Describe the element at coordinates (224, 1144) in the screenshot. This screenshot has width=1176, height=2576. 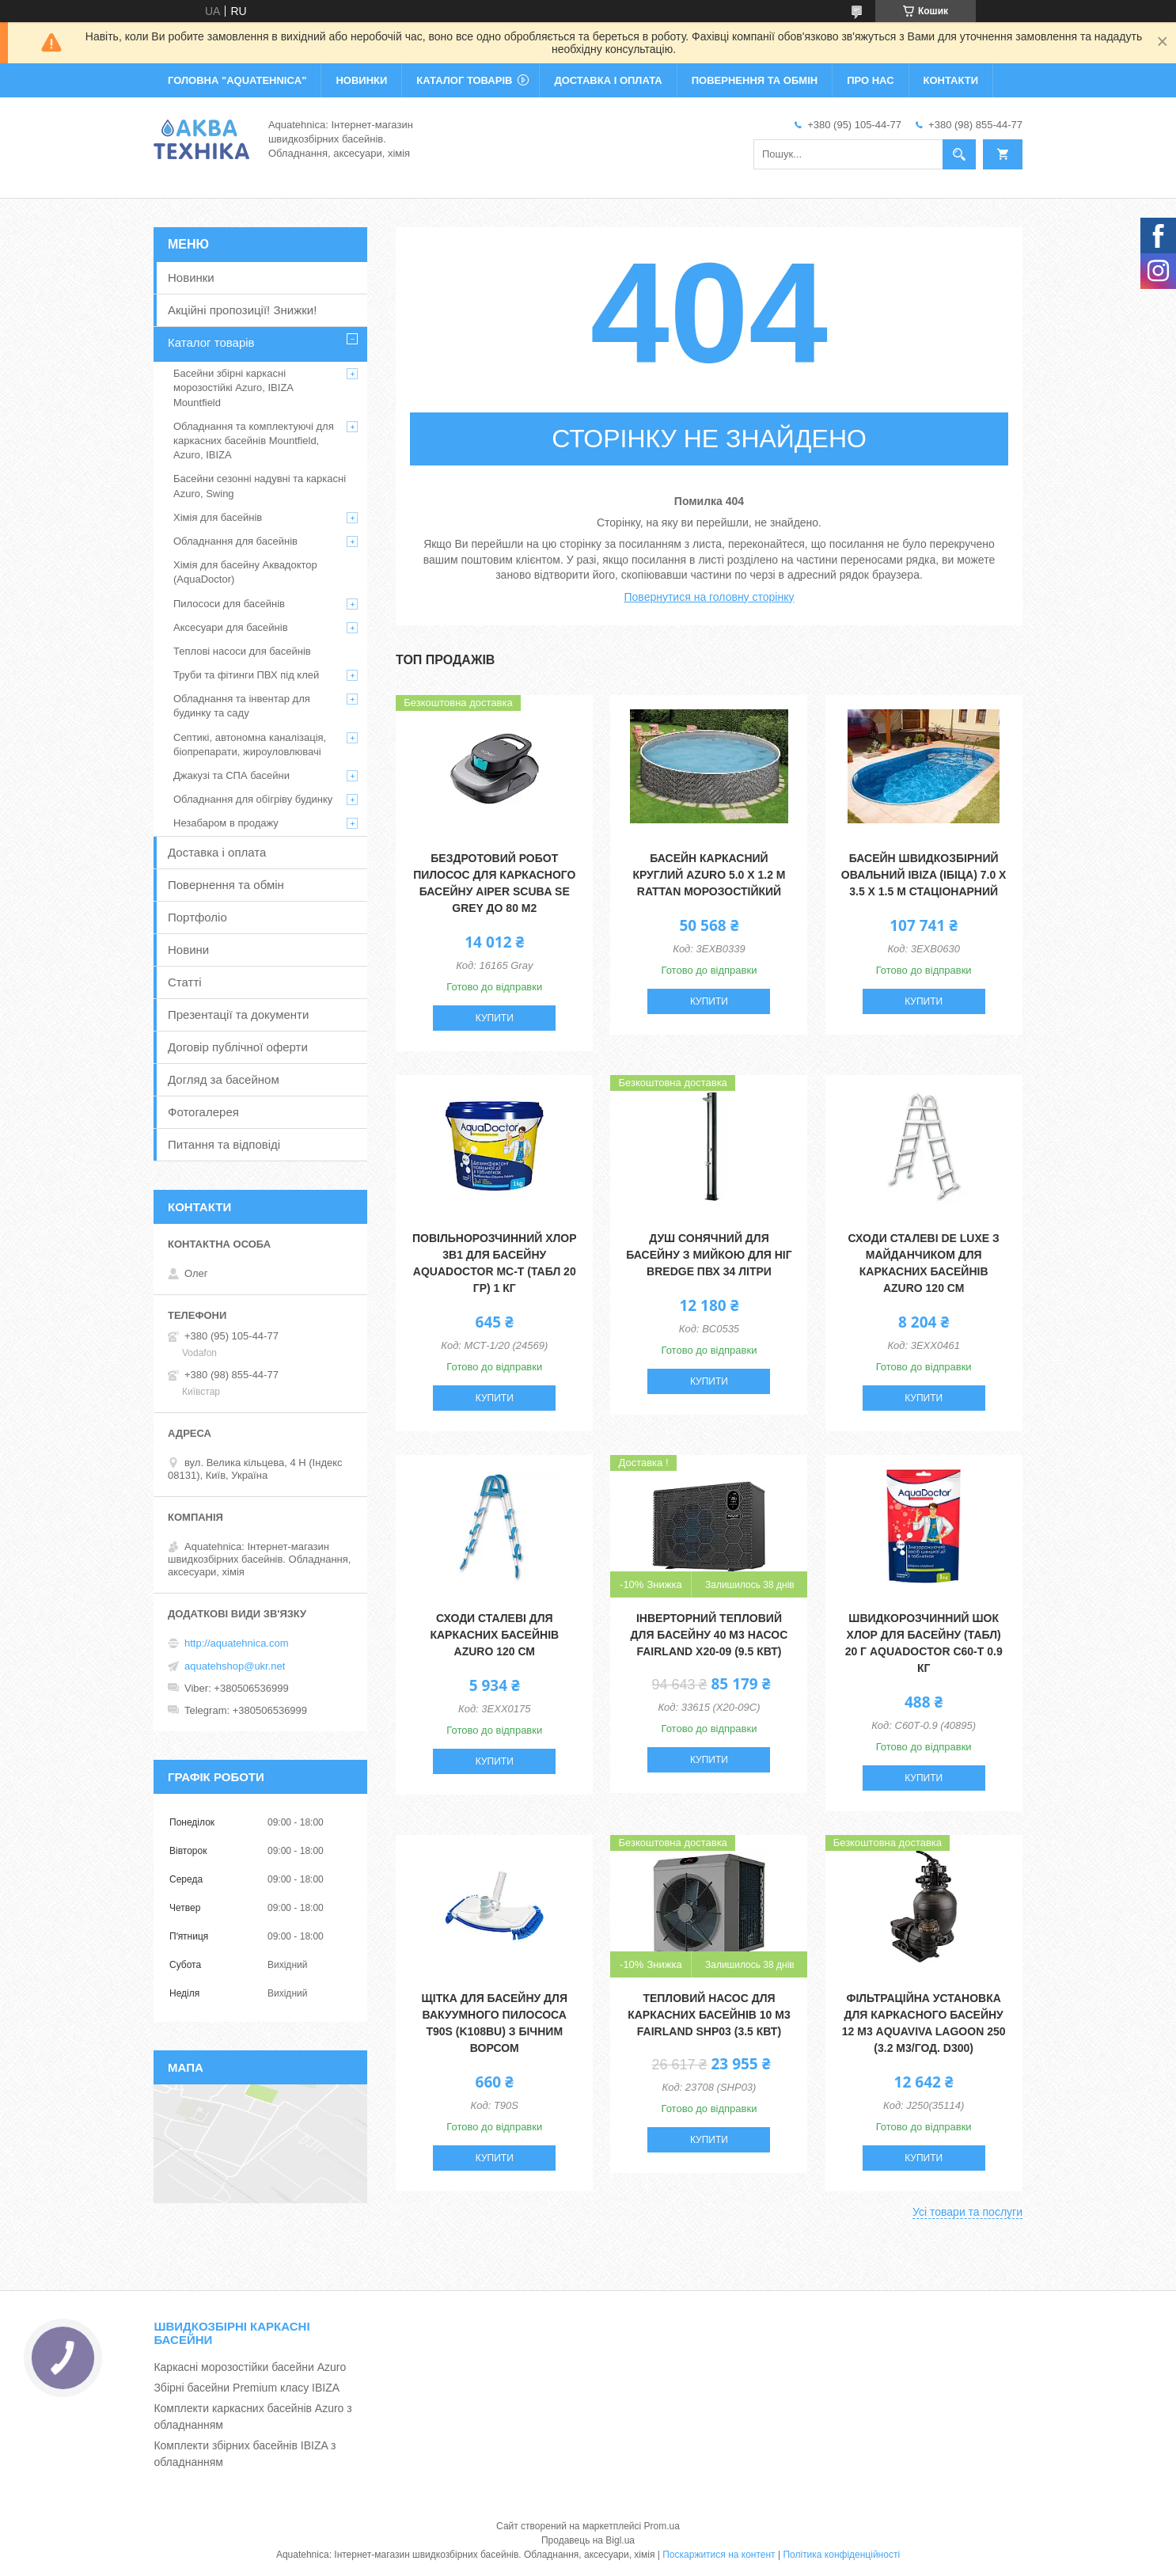
I see `Питання та відповіді` at that location.